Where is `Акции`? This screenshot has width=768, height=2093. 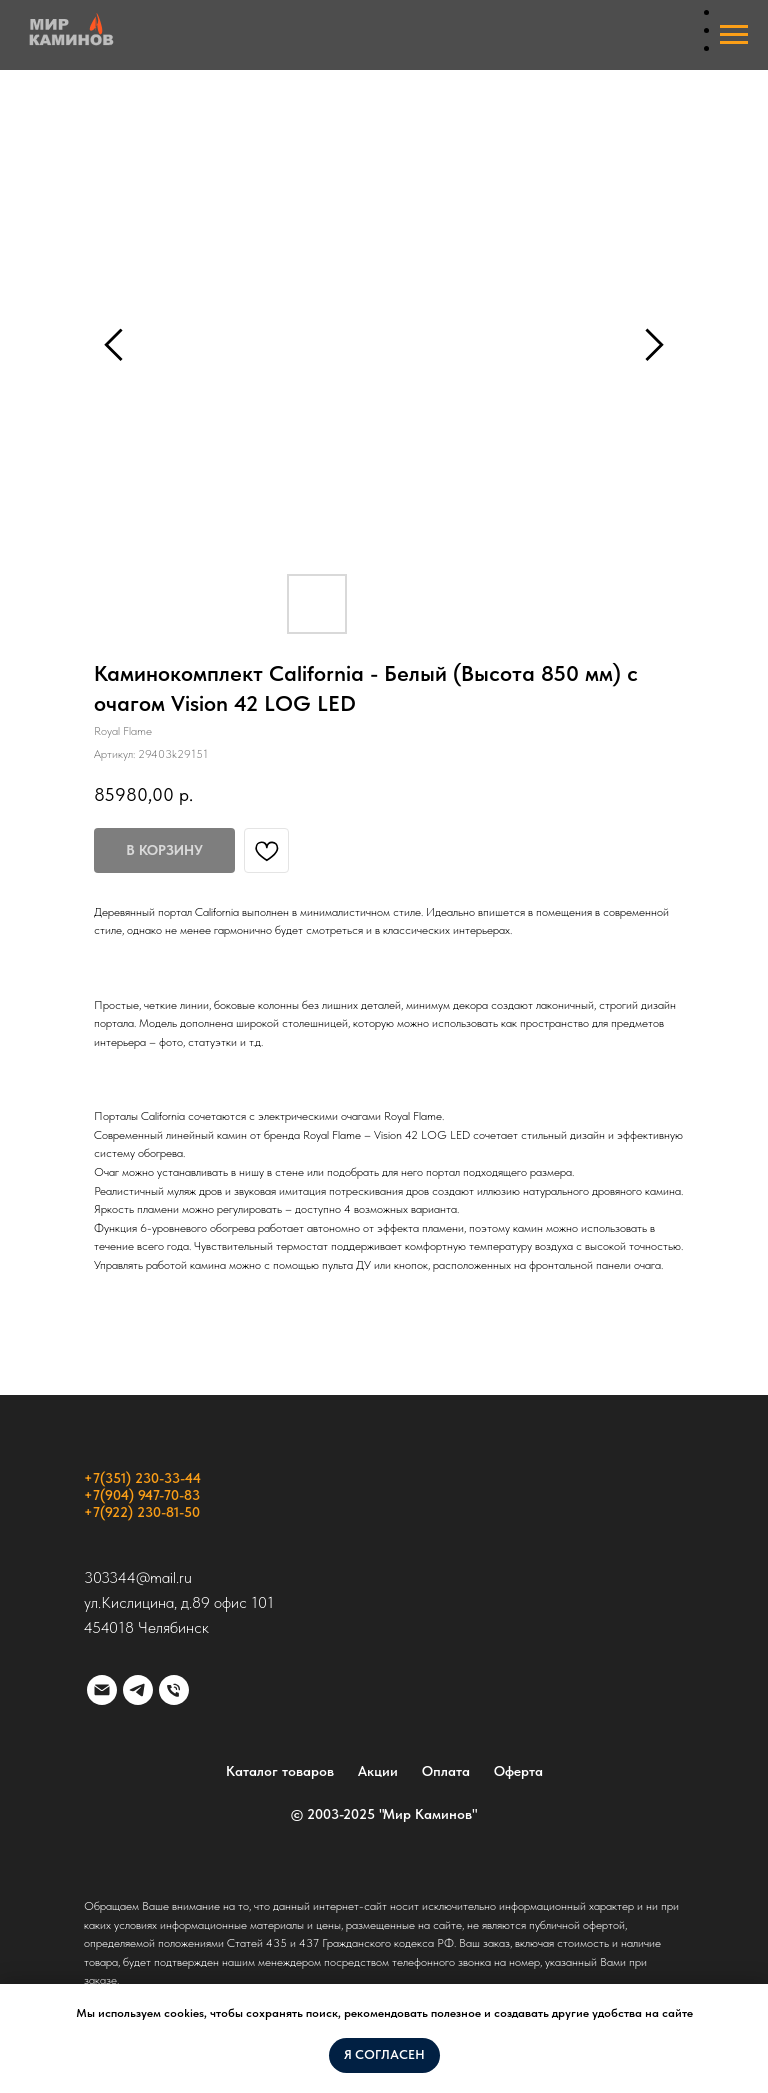 Акции is located at coordinates (378, 1771).